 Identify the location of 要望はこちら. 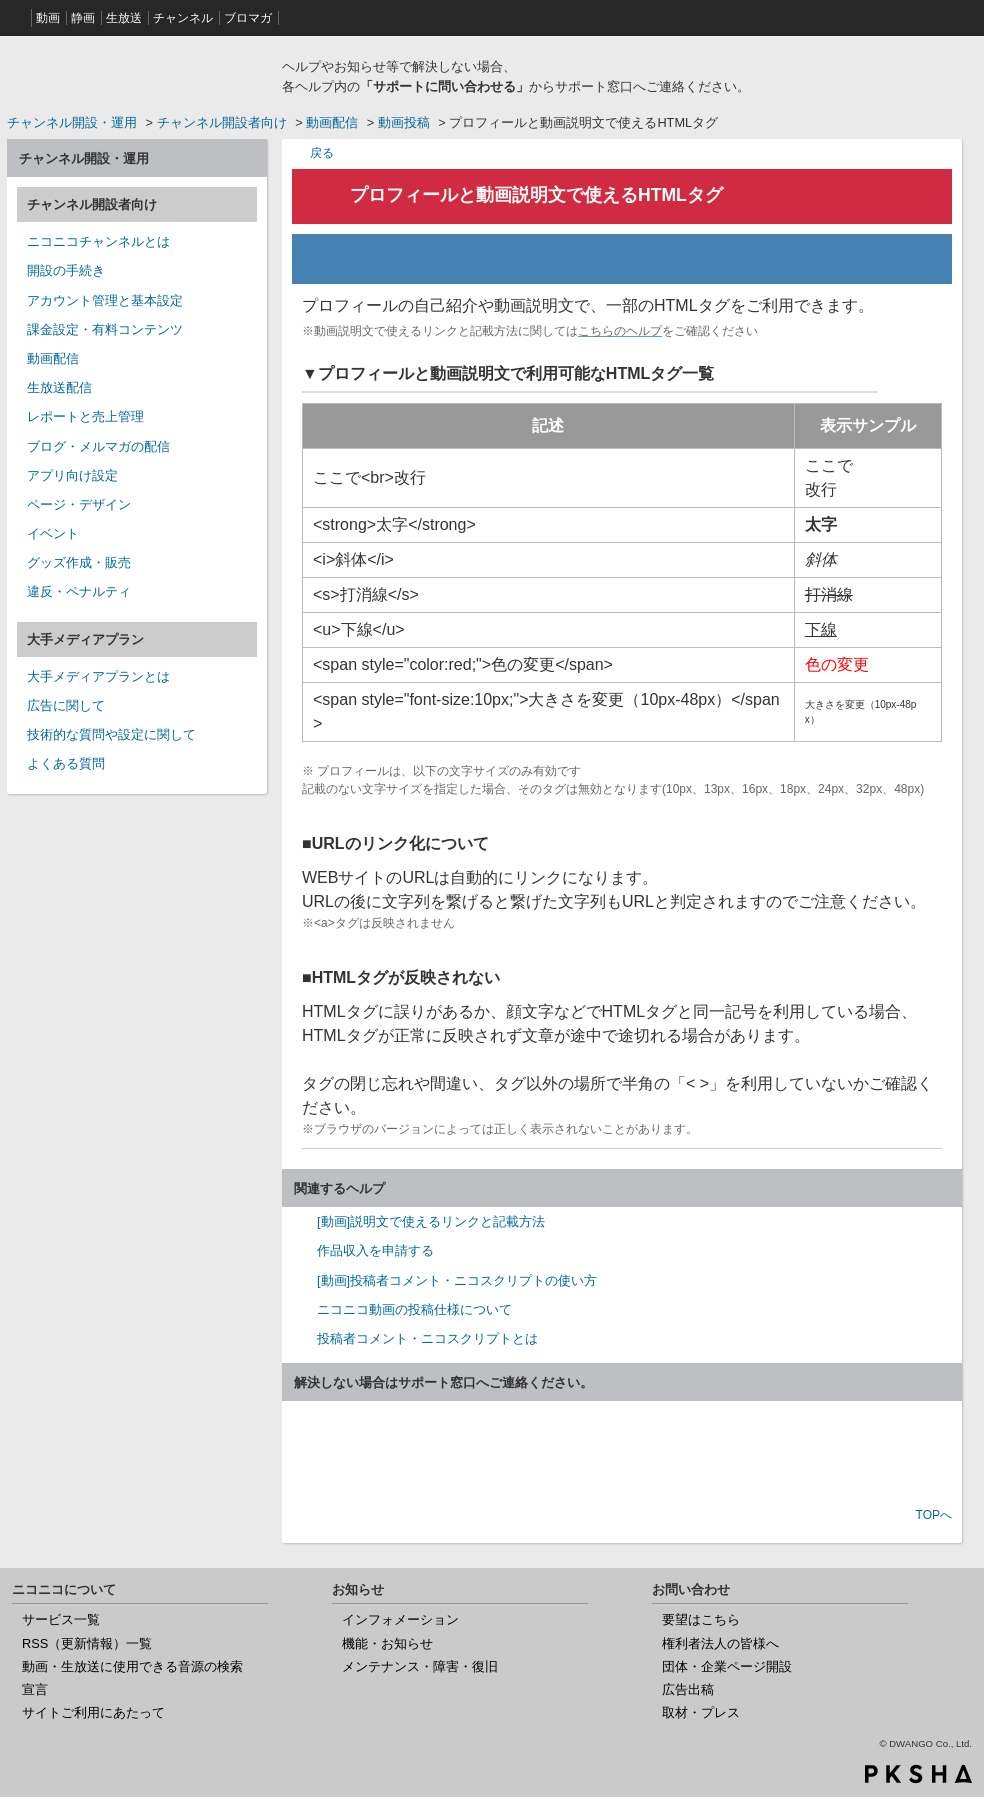
(701, 1619).